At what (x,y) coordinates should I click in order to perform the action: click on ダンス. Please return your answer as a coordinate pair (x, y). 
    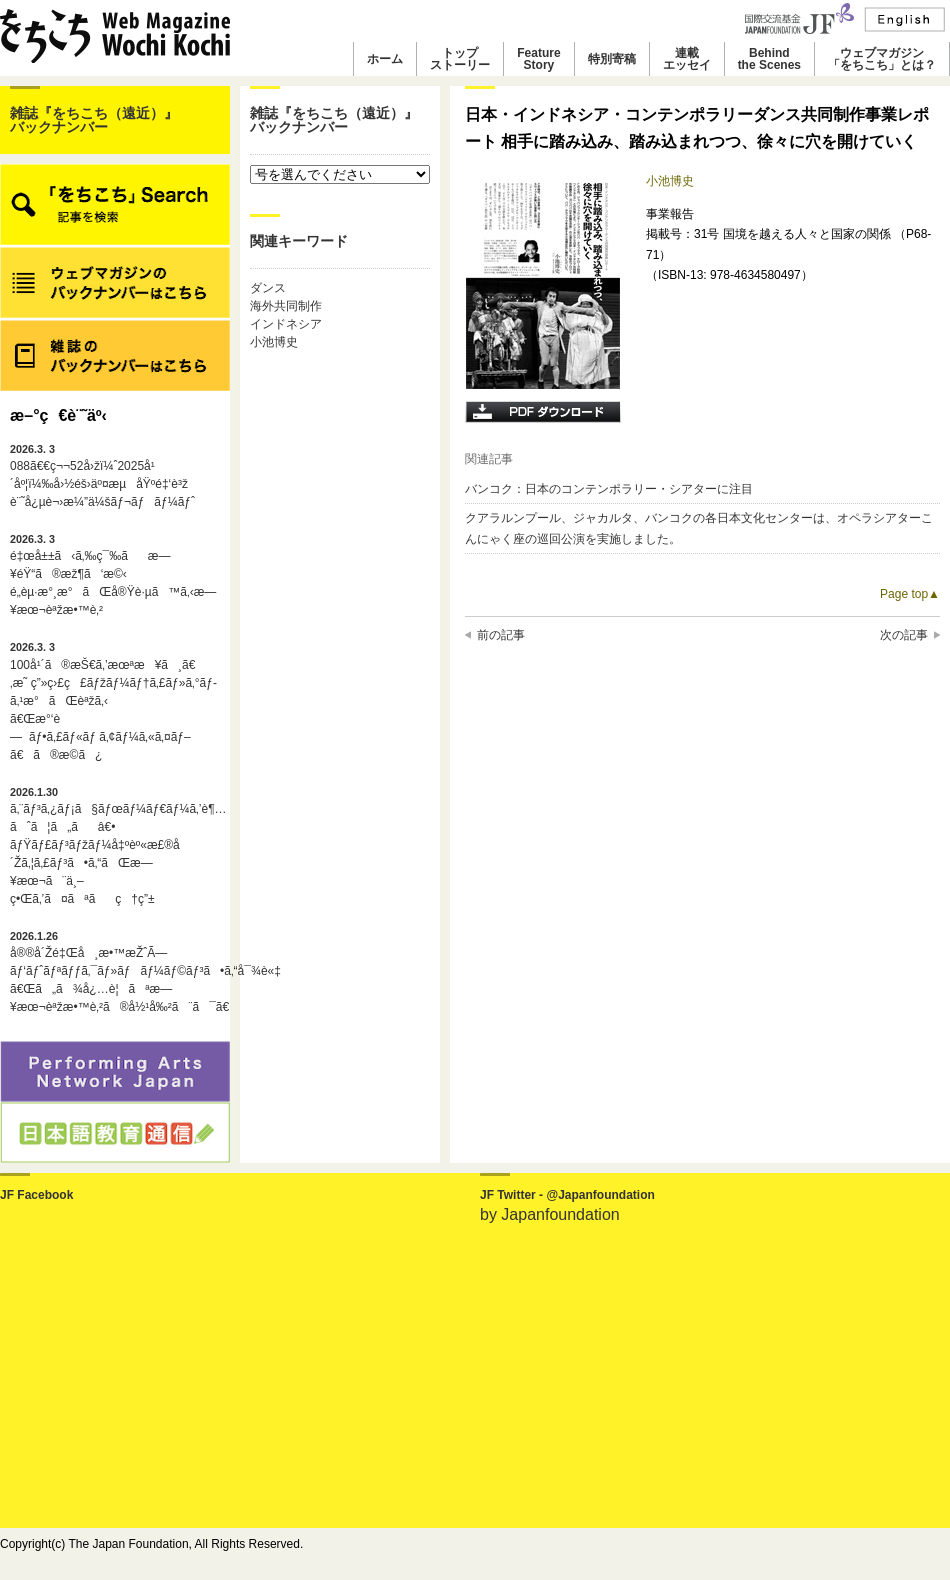
    Looking at the image, I should click on (268, 288).